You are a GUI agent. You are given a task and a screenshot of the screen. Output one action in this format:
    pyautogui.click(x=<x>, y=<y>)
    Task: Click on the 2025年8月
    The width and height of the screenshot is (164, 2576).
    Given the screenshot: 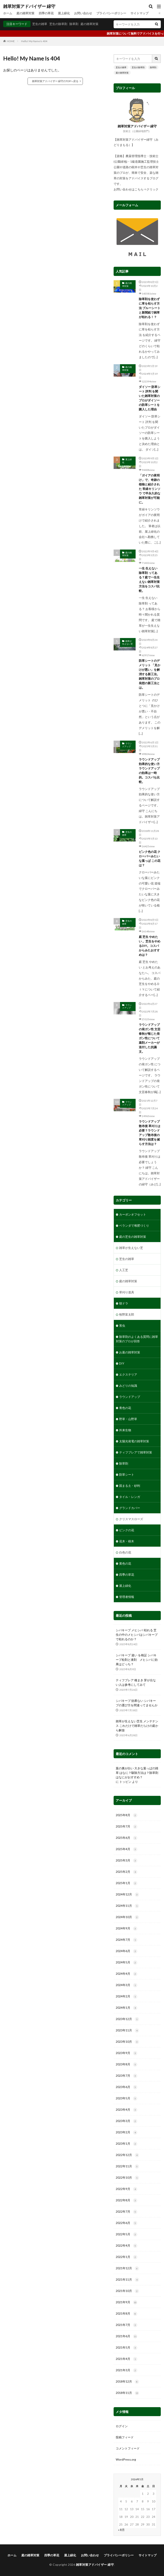 What is the action you would take?
    pyautogui.click(x=126, y=1815)
    